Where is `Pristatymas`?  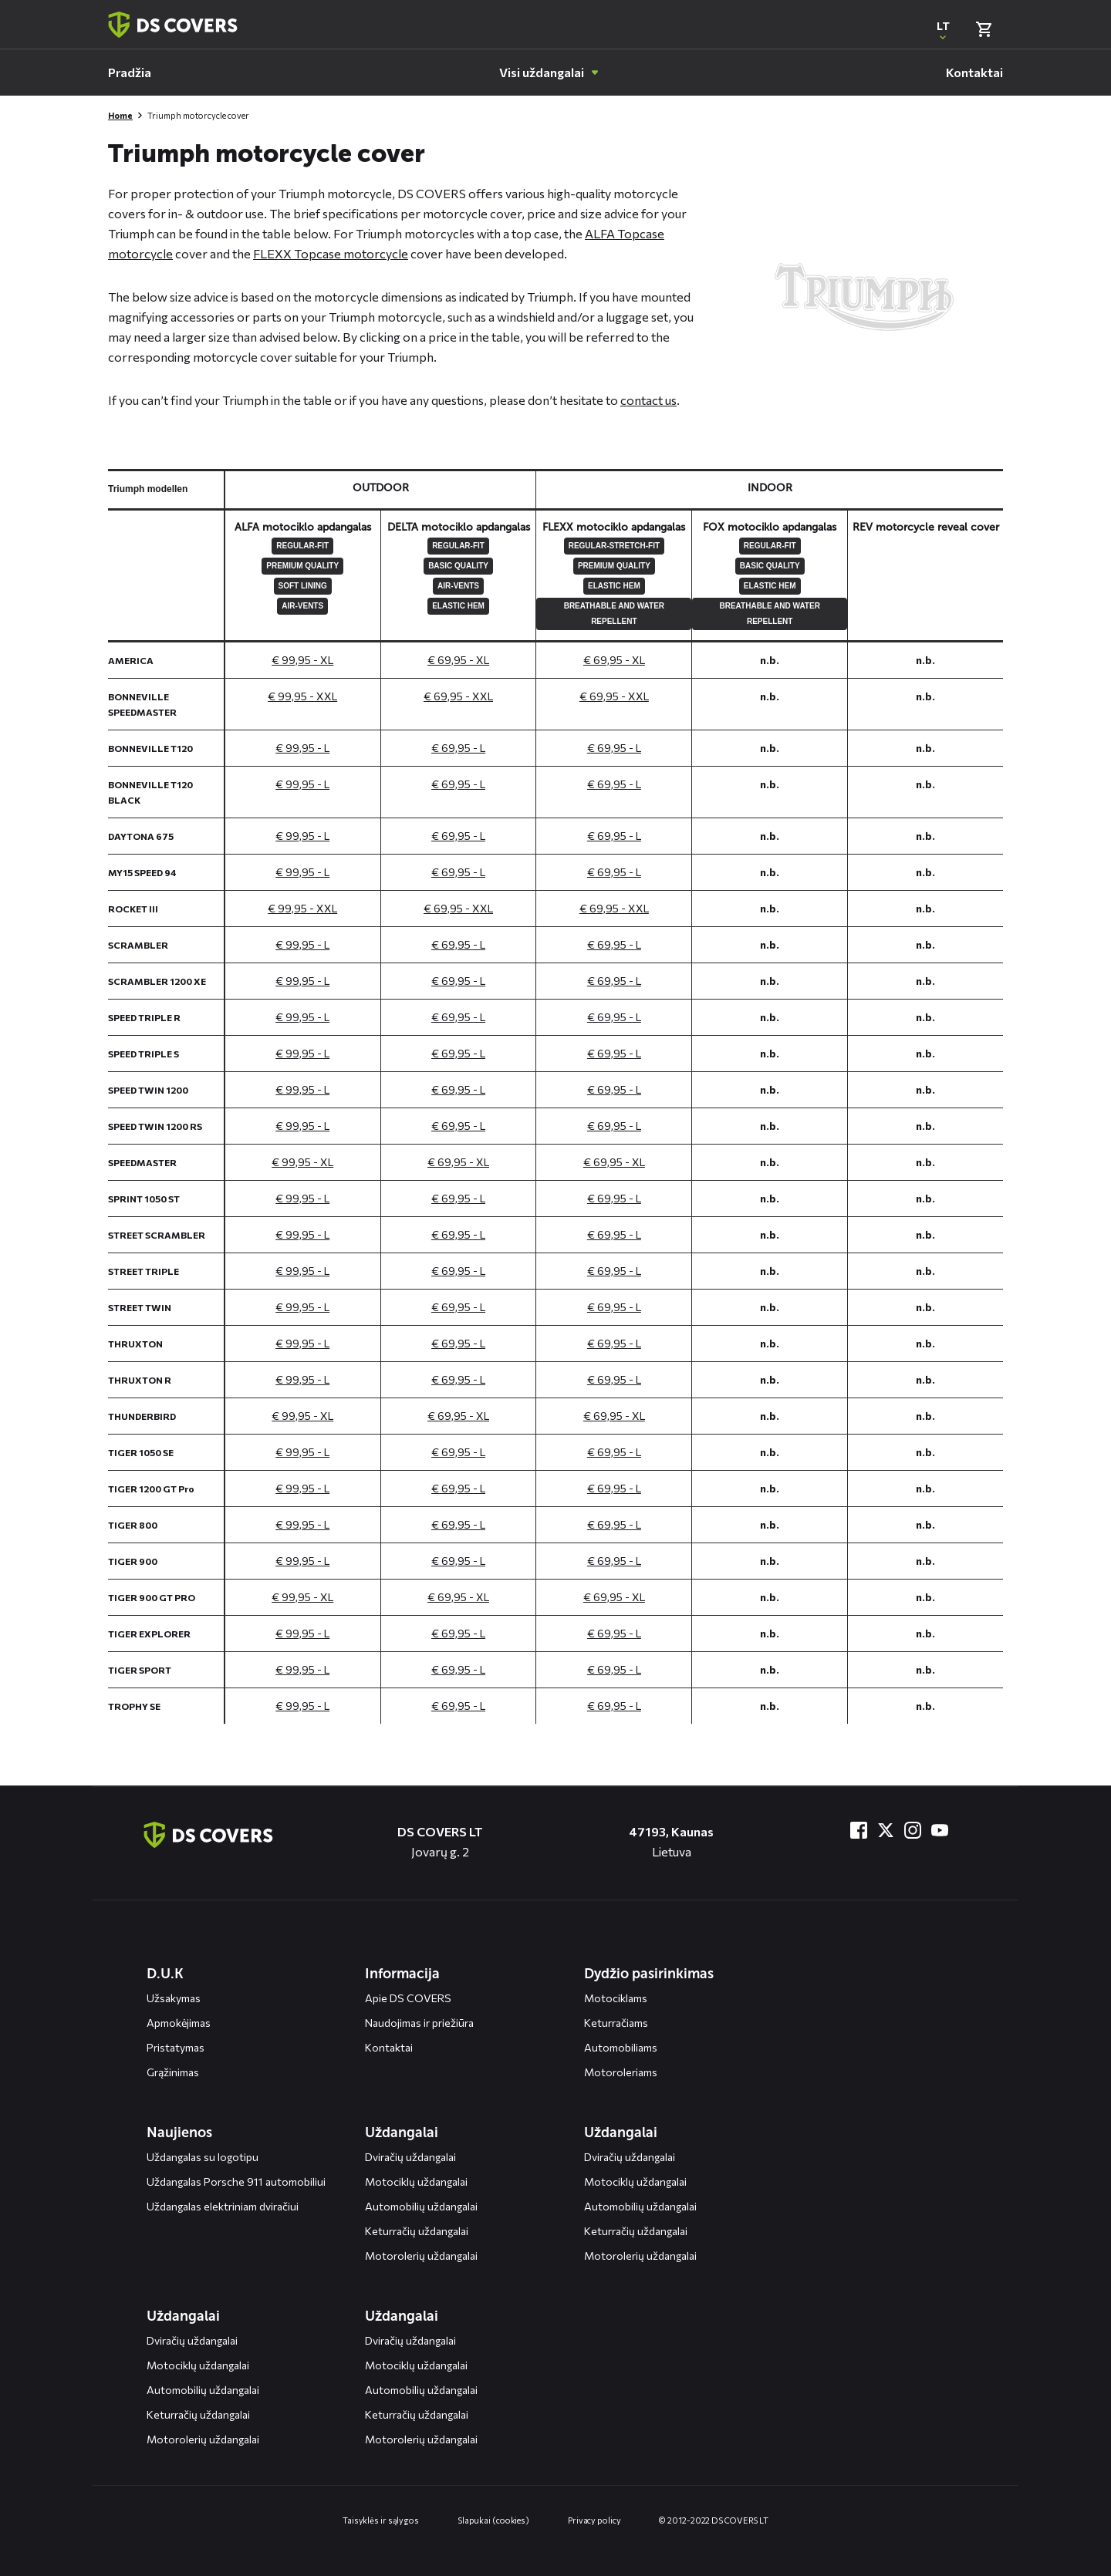 Pristatymas is located at coordinates (175, 2047).